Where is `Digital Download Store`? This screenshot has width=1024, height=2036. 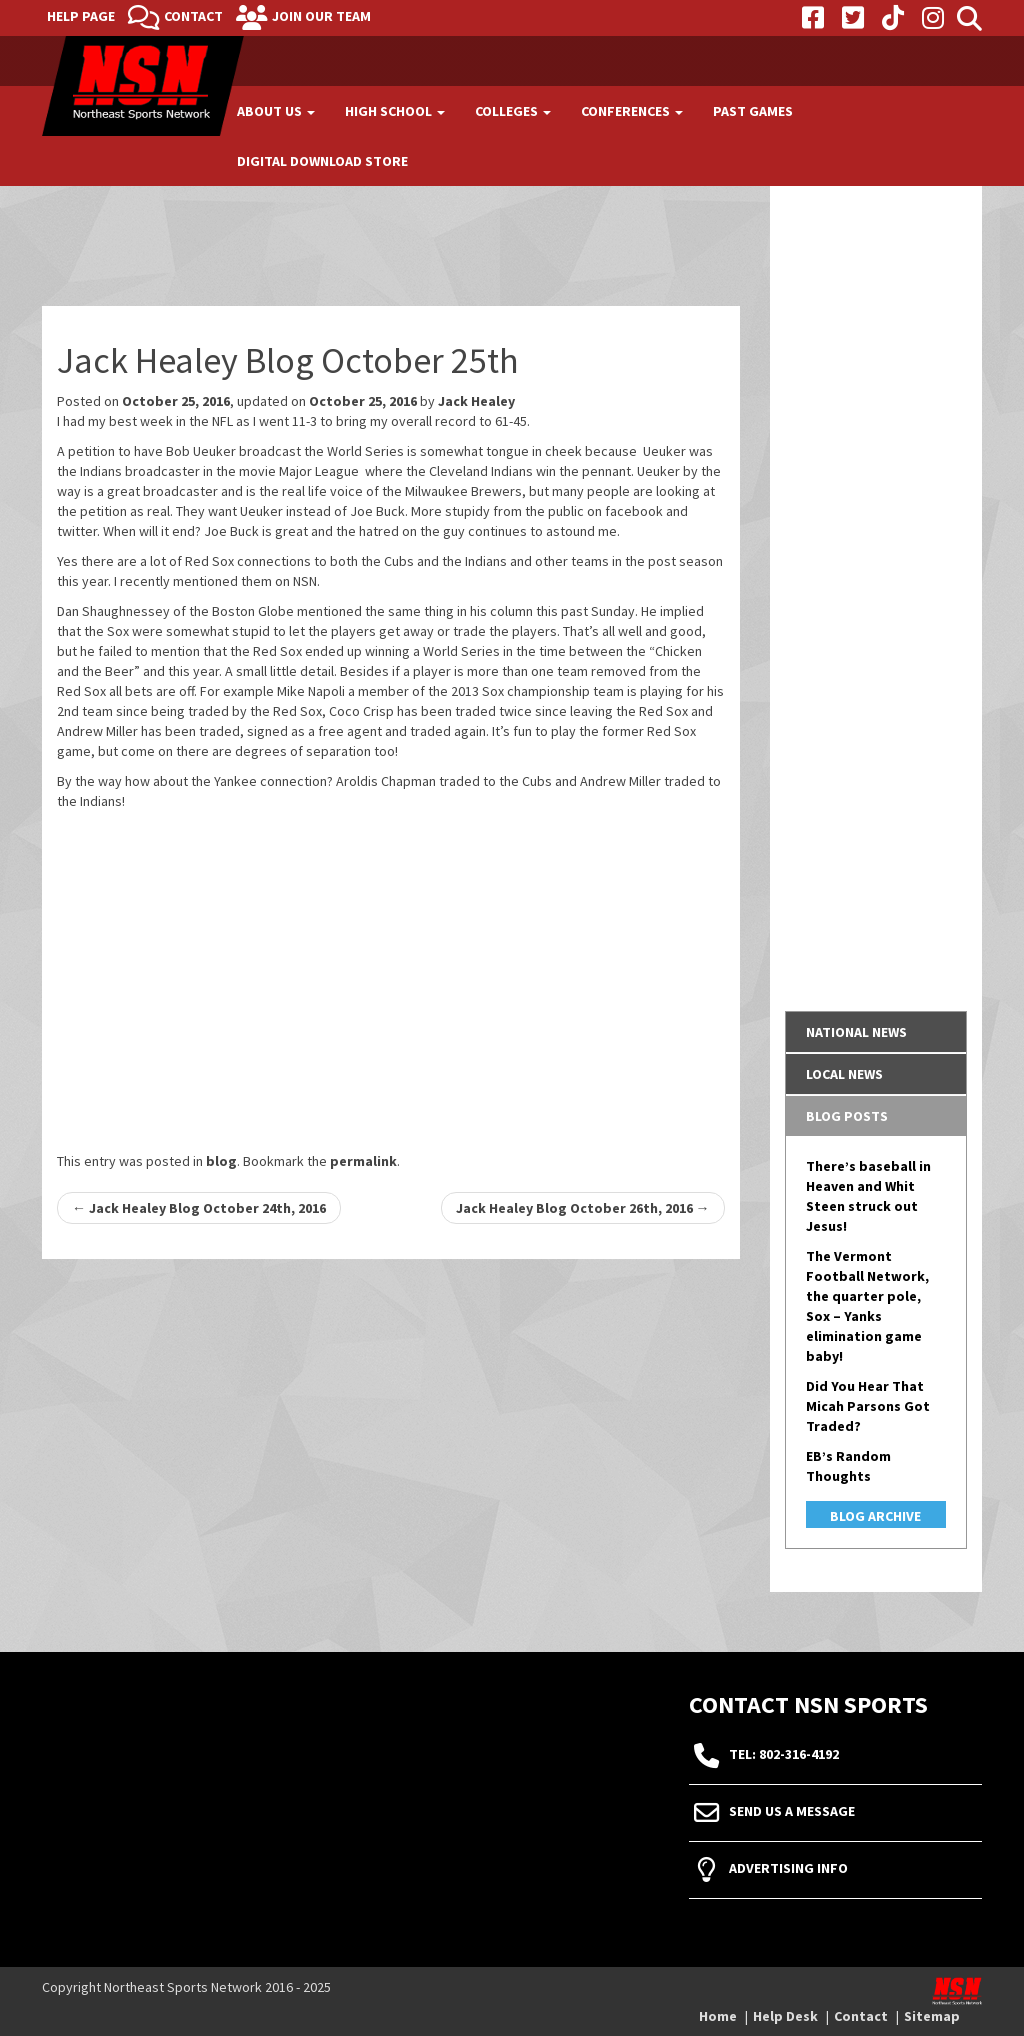
Digital Download Store is located at coordinates (322, 161).